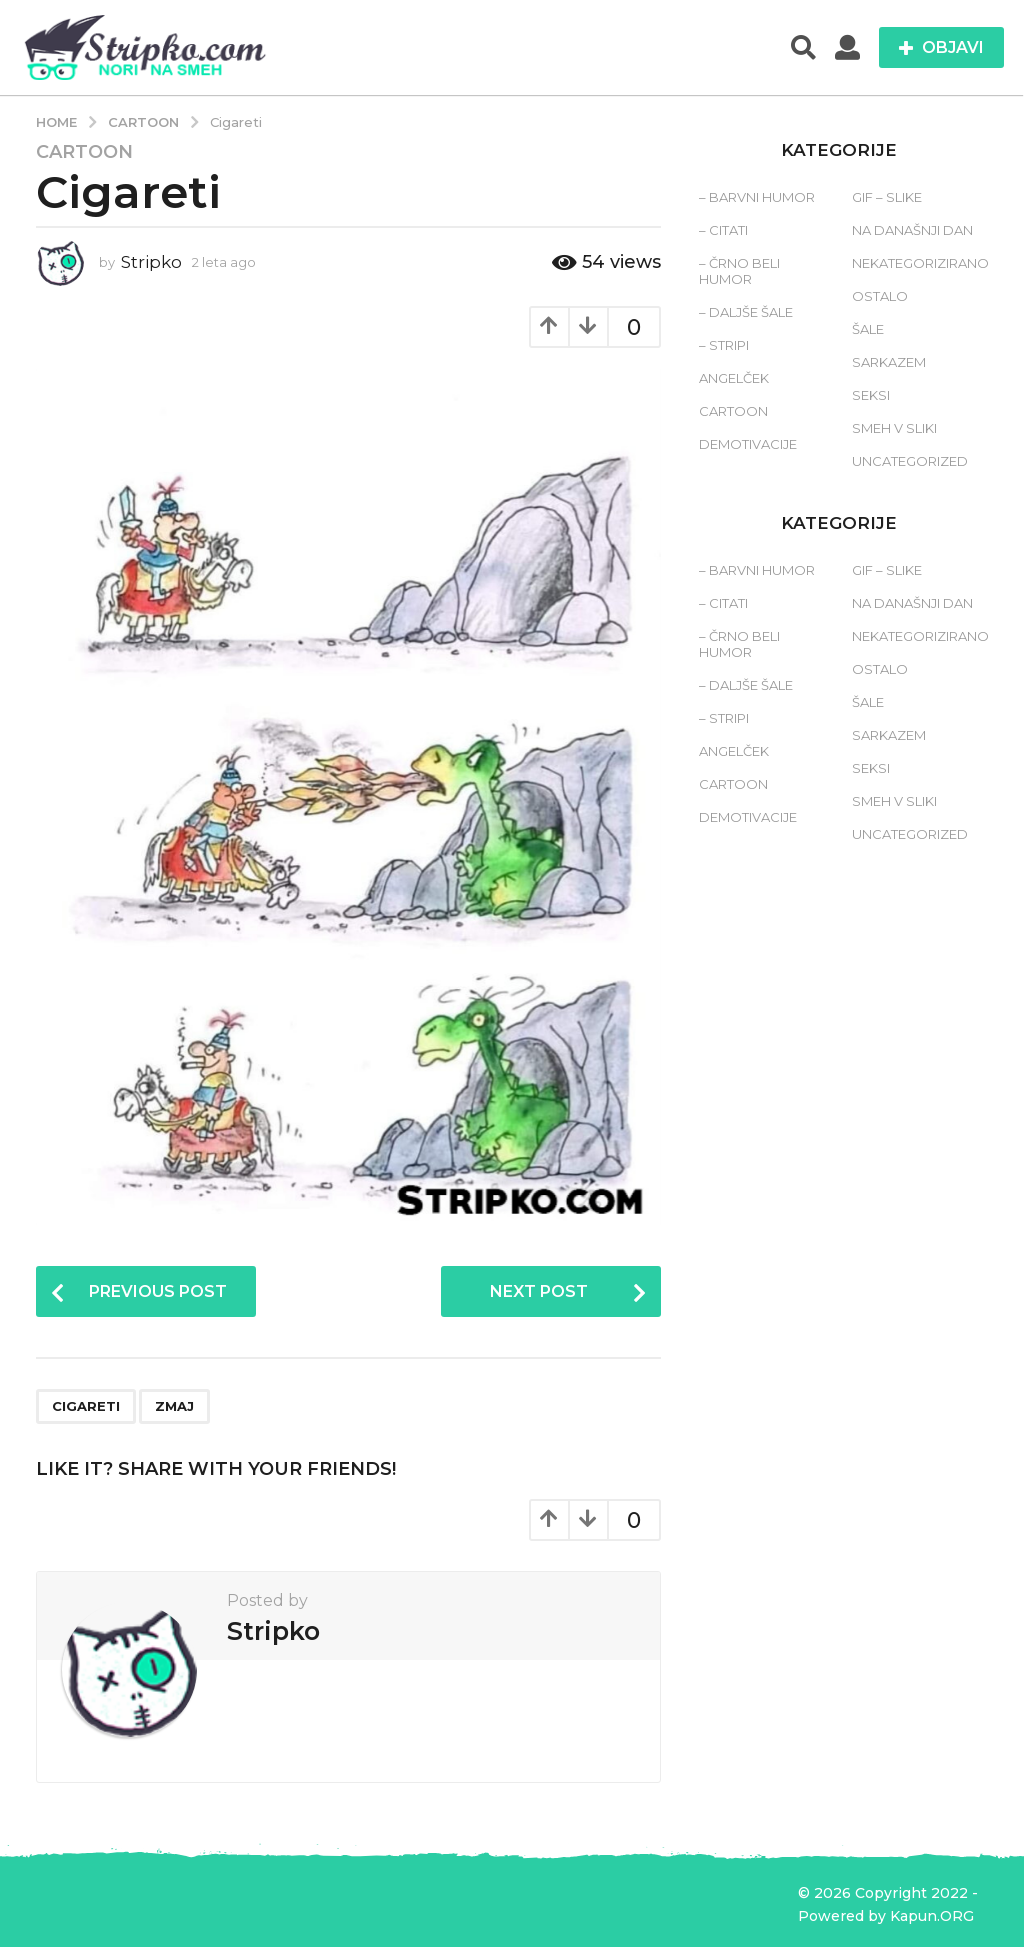  What do you see at coordinates (174, 1408) in the screenshot?
I see `zmaj` at bounding box center [174, 1408].